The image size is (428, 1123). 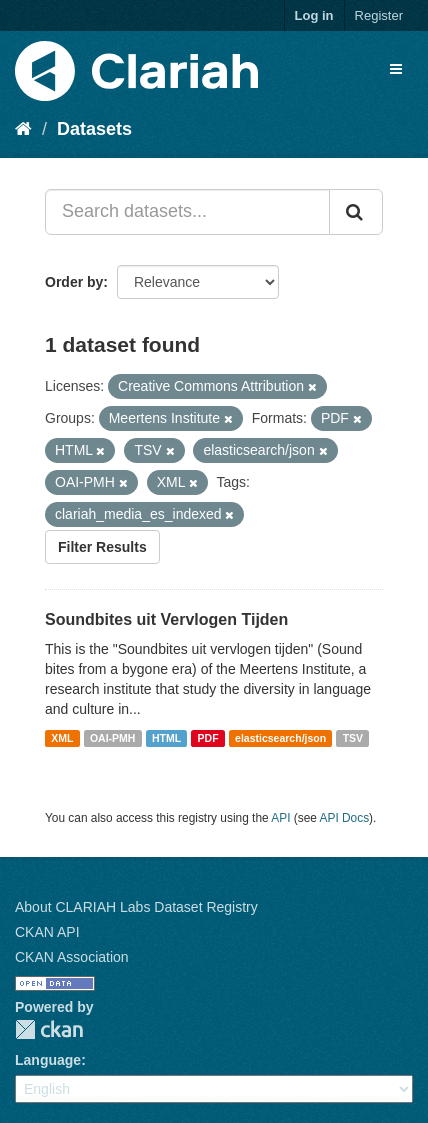 I want to click on Order by, so click(x=74, y=282).